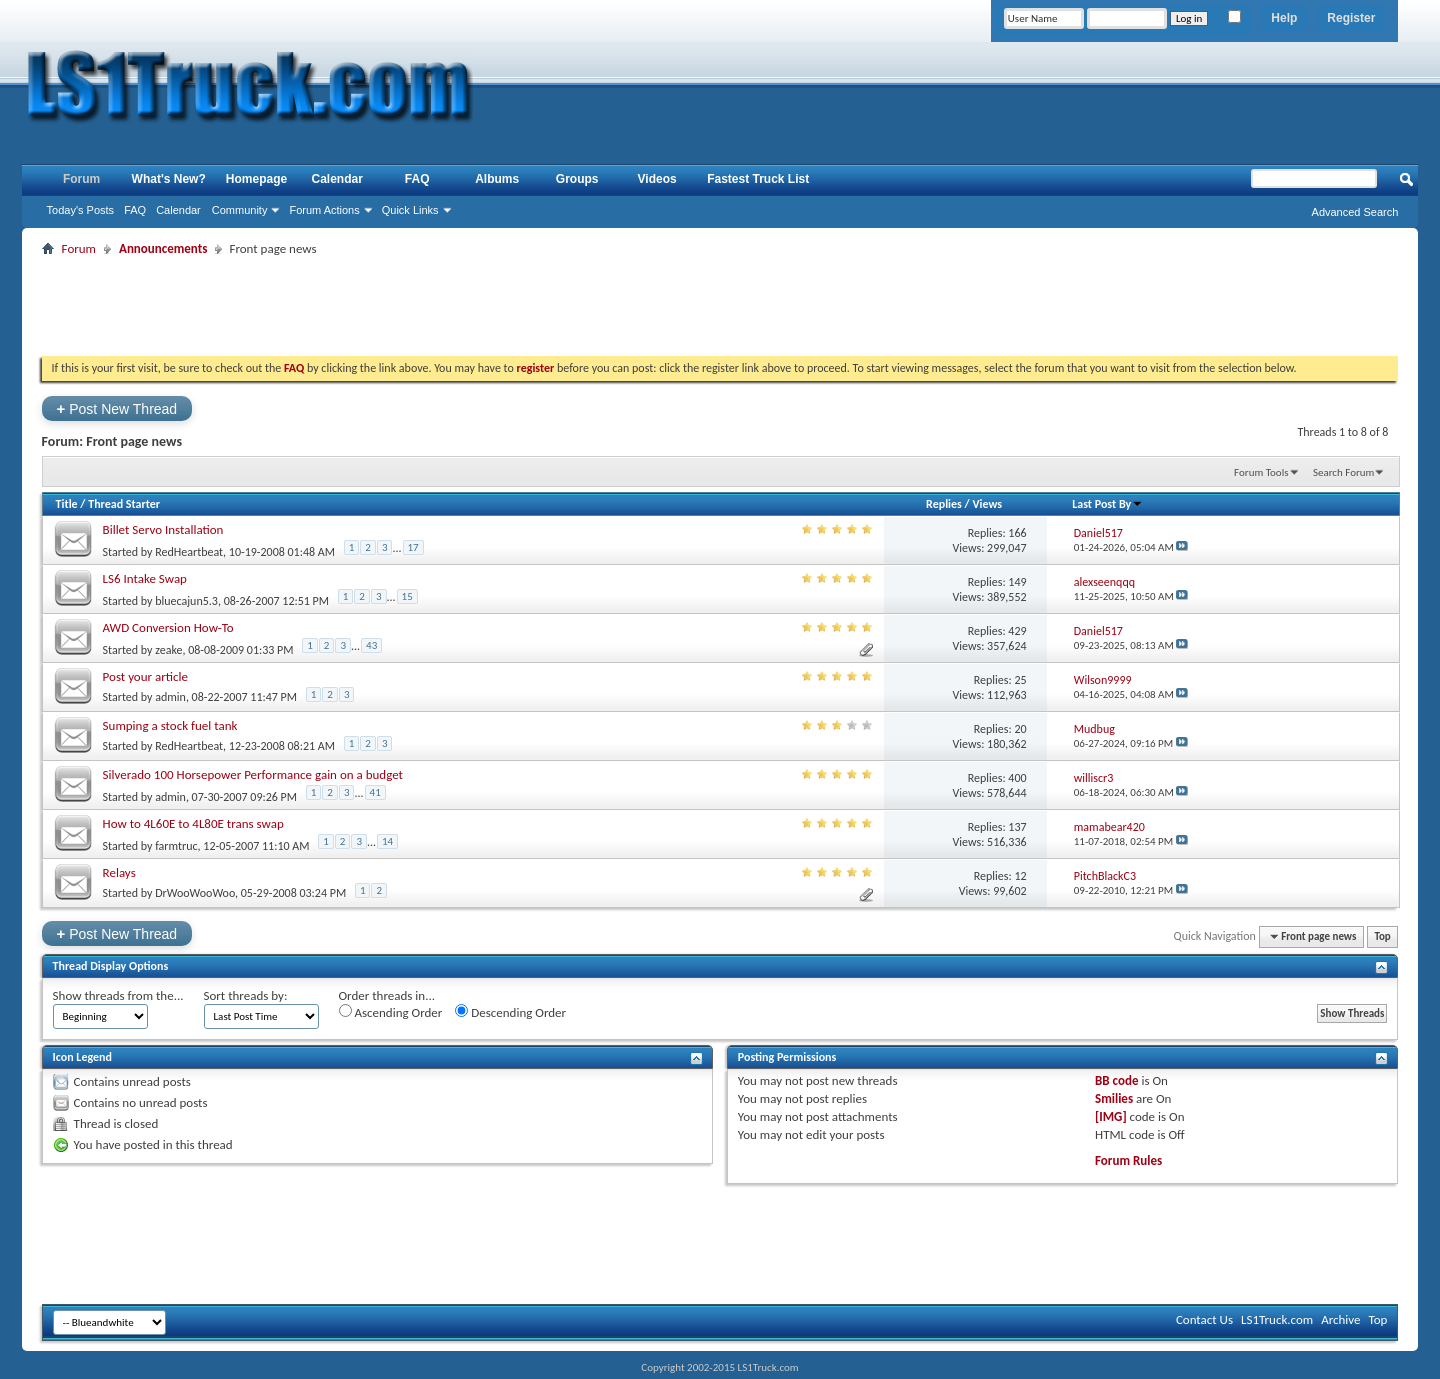 The height and width of the screenshot is (1379, 1440). Describe the element at coordinates (407, 596) in the screenshot. I see `15` at that location.